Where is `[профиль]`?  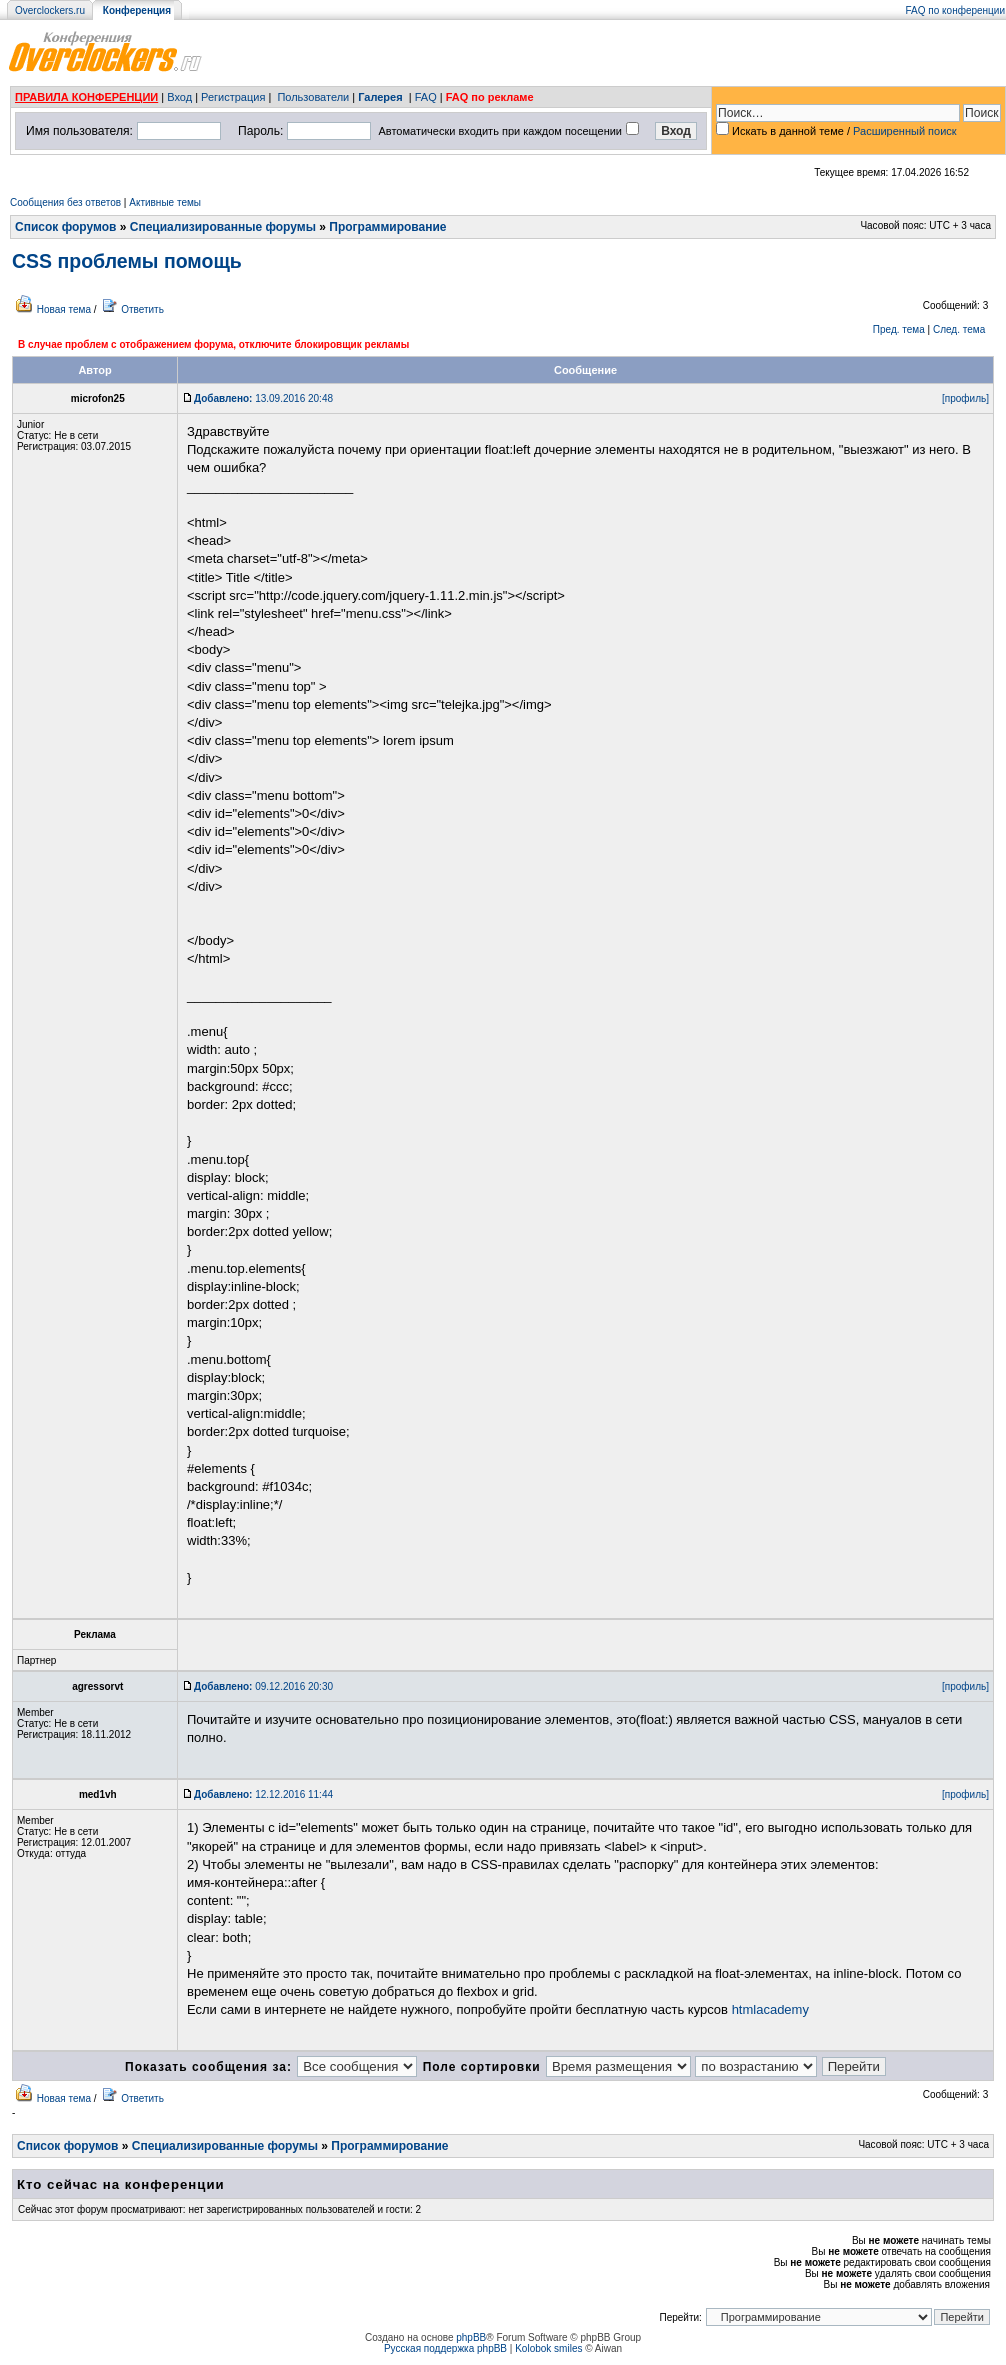
[профиль] is located at coordinates (965, 398).